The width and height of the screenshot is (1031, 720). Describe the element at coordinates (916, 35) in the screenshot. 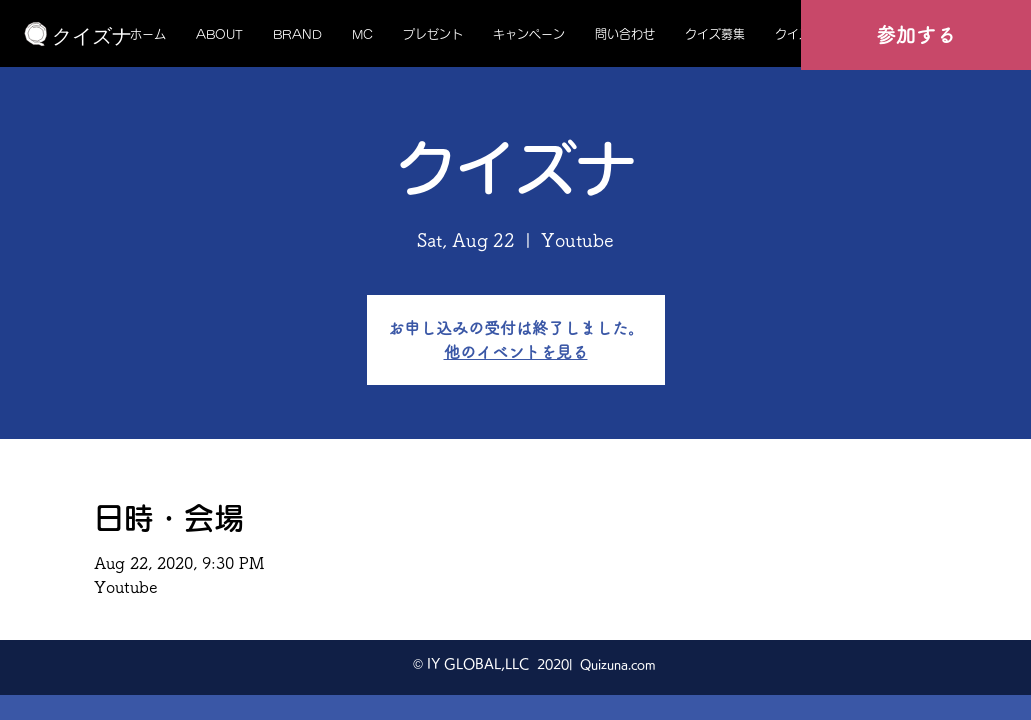

I see `[参加する]` at that location.